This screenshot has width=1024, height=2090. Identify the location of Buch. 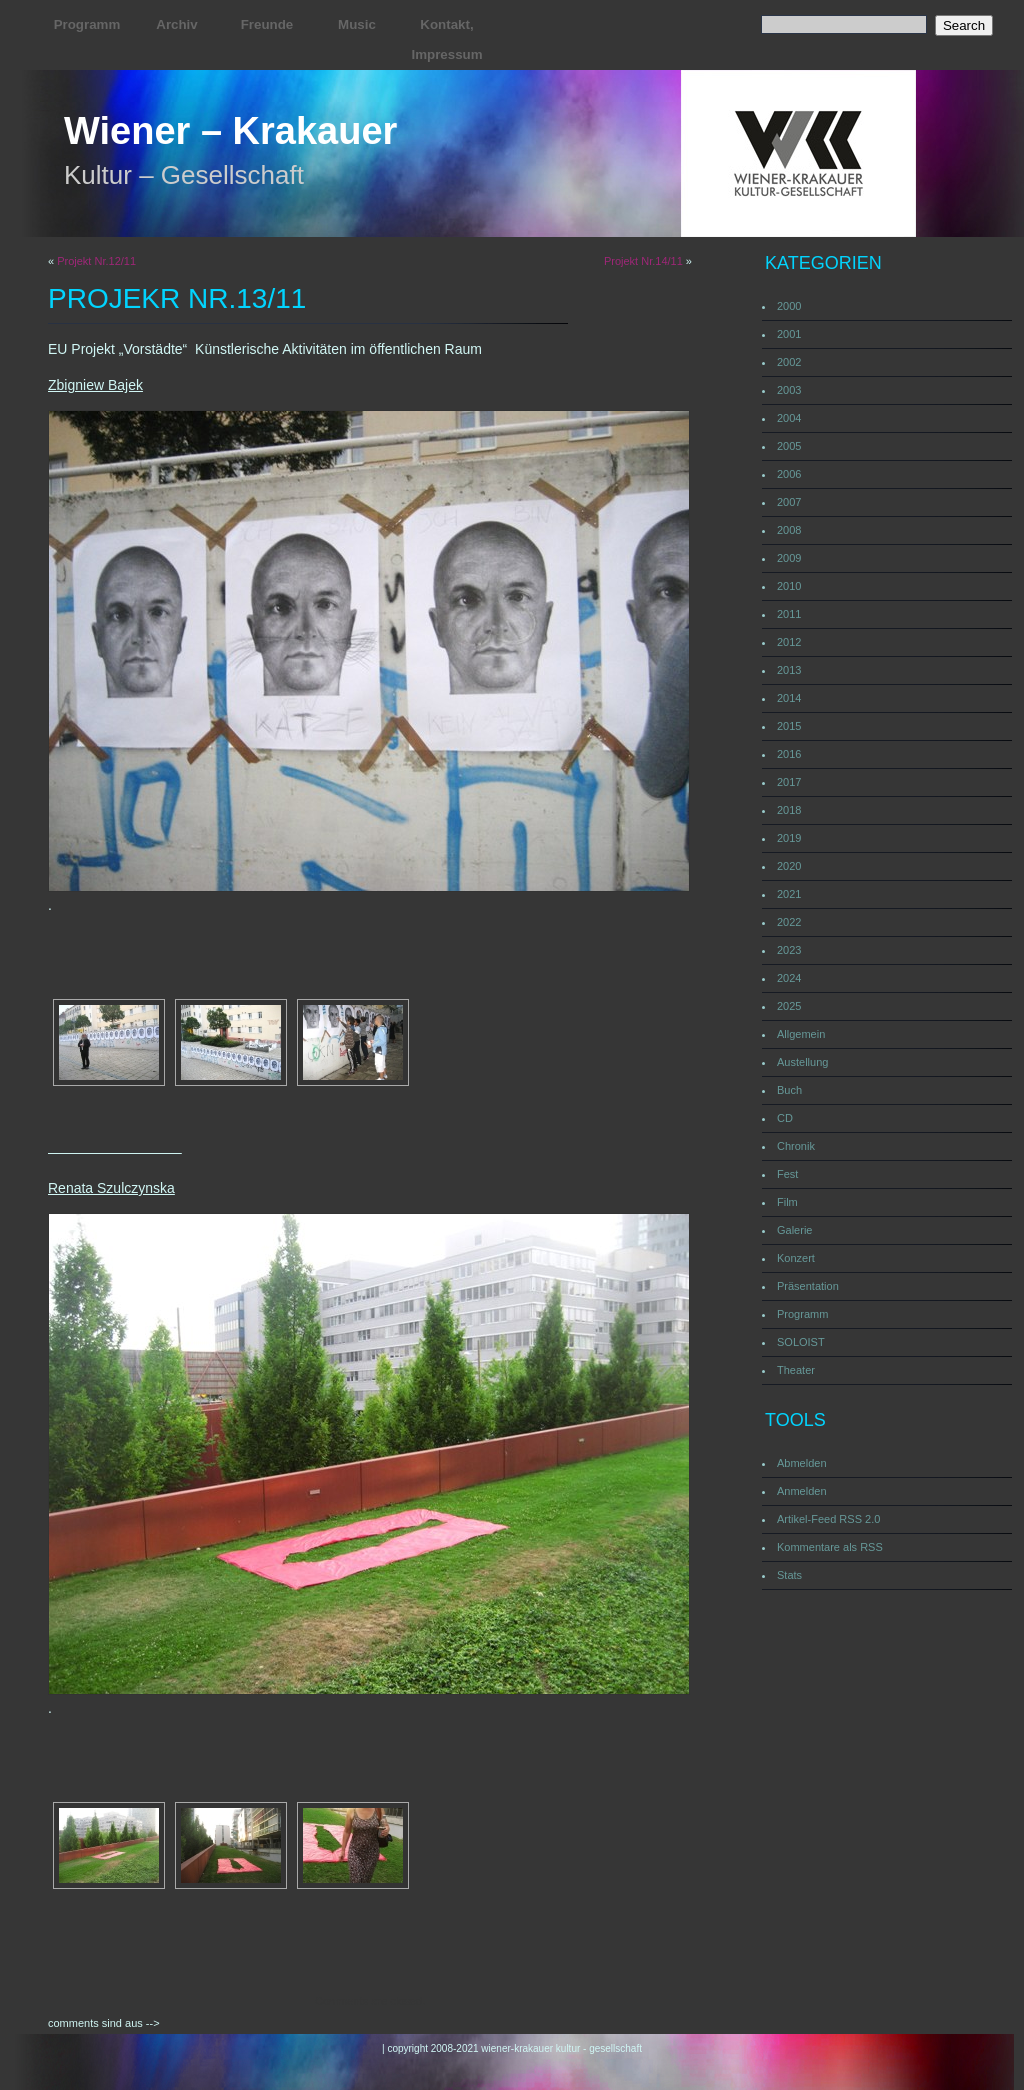
(789, 1090).